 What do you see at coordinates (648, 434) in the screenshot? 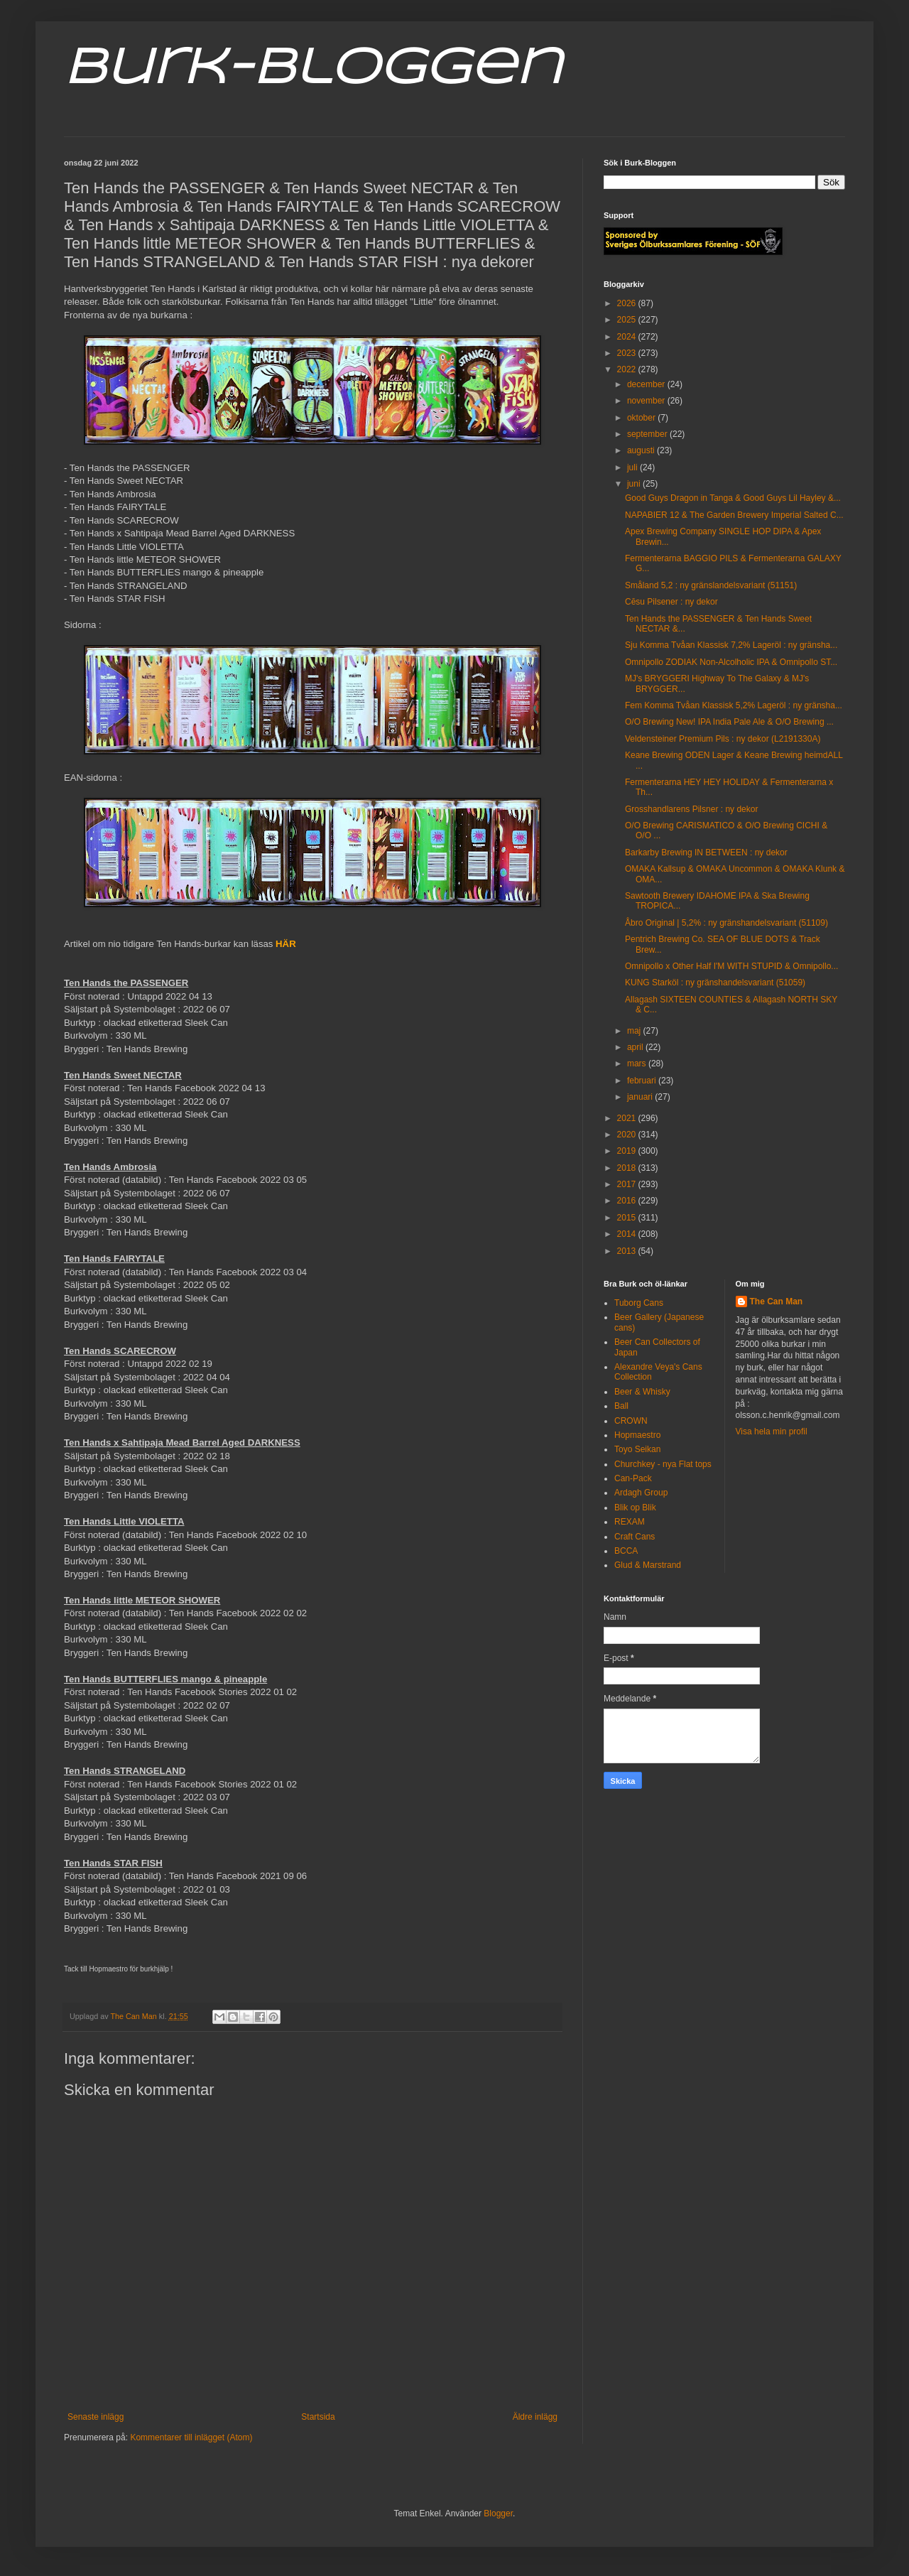
I see `september` at bounding box center [648, 434].